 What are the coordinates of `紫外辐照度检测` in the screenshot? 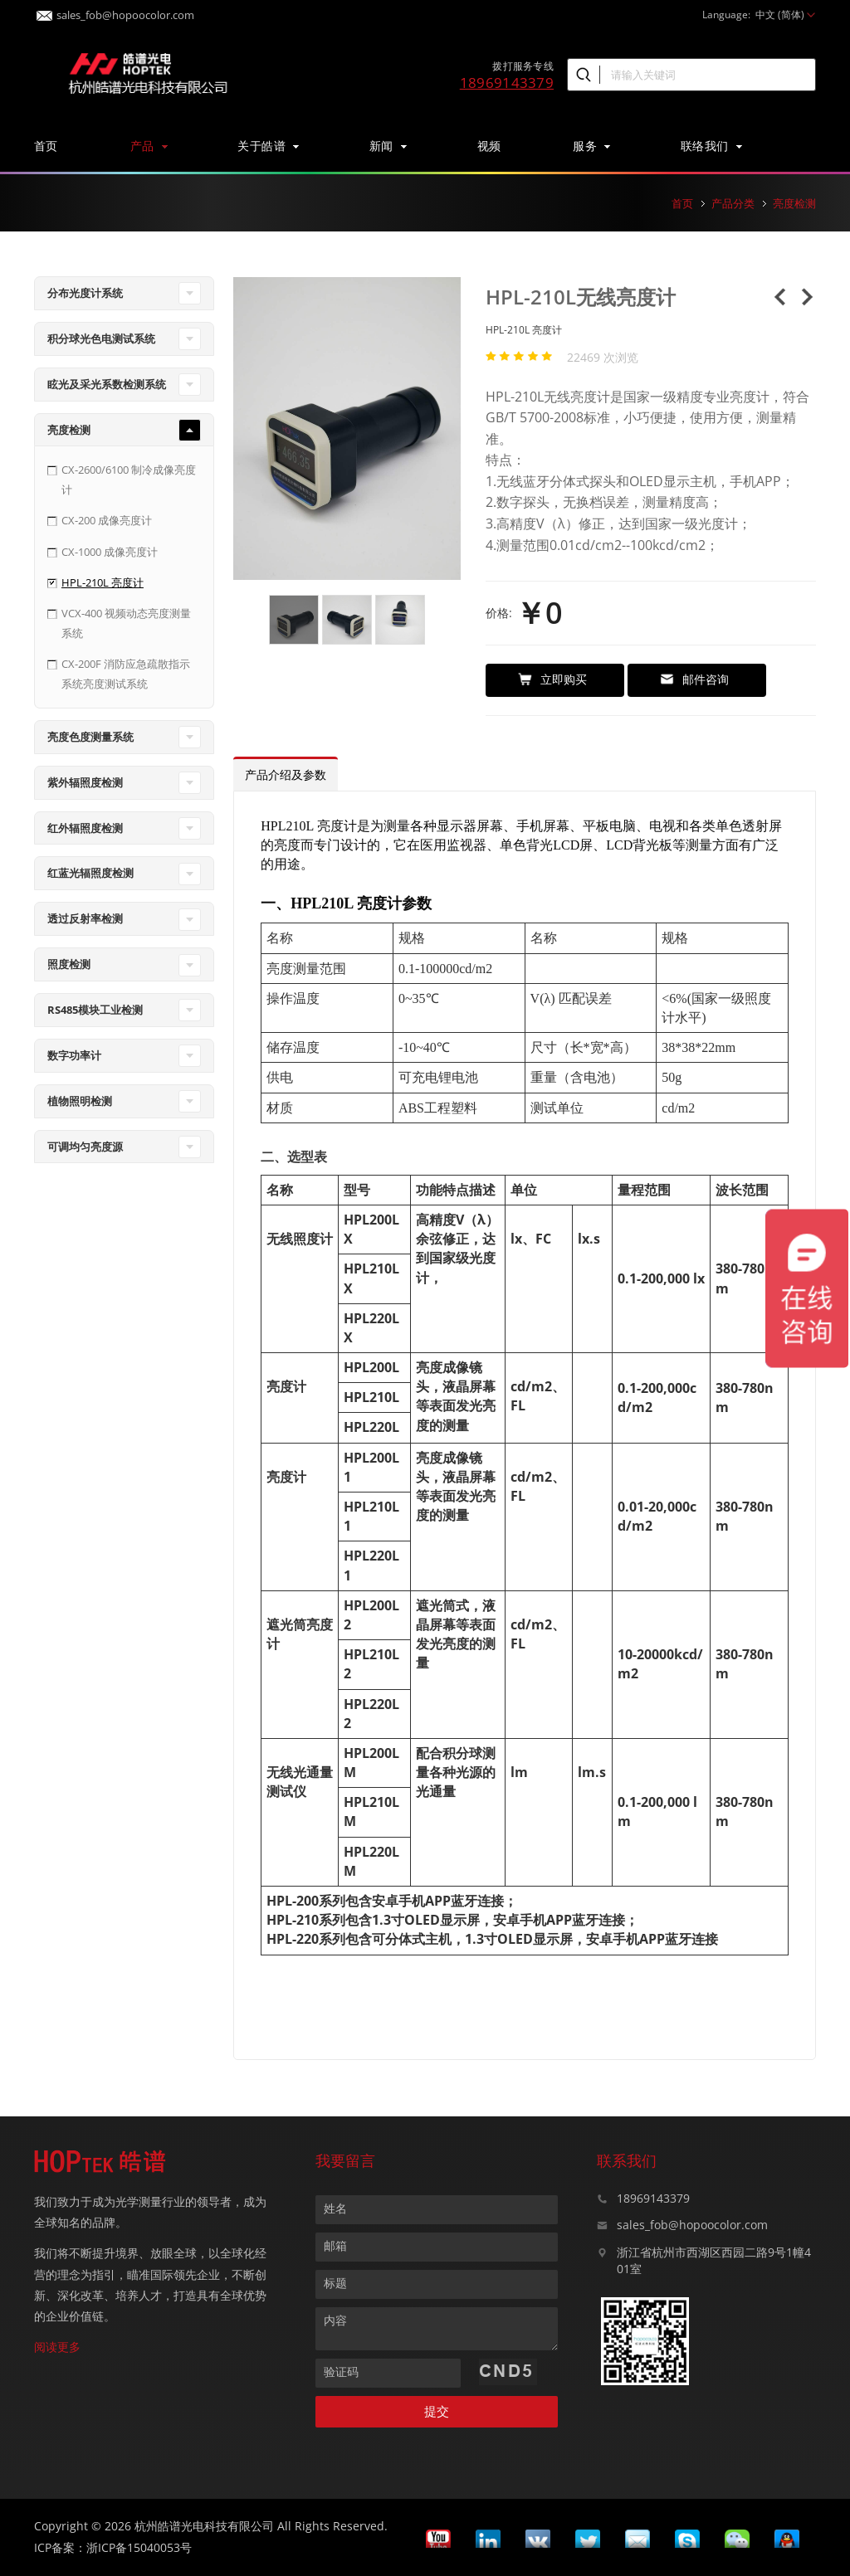 It's located at (85, 782).